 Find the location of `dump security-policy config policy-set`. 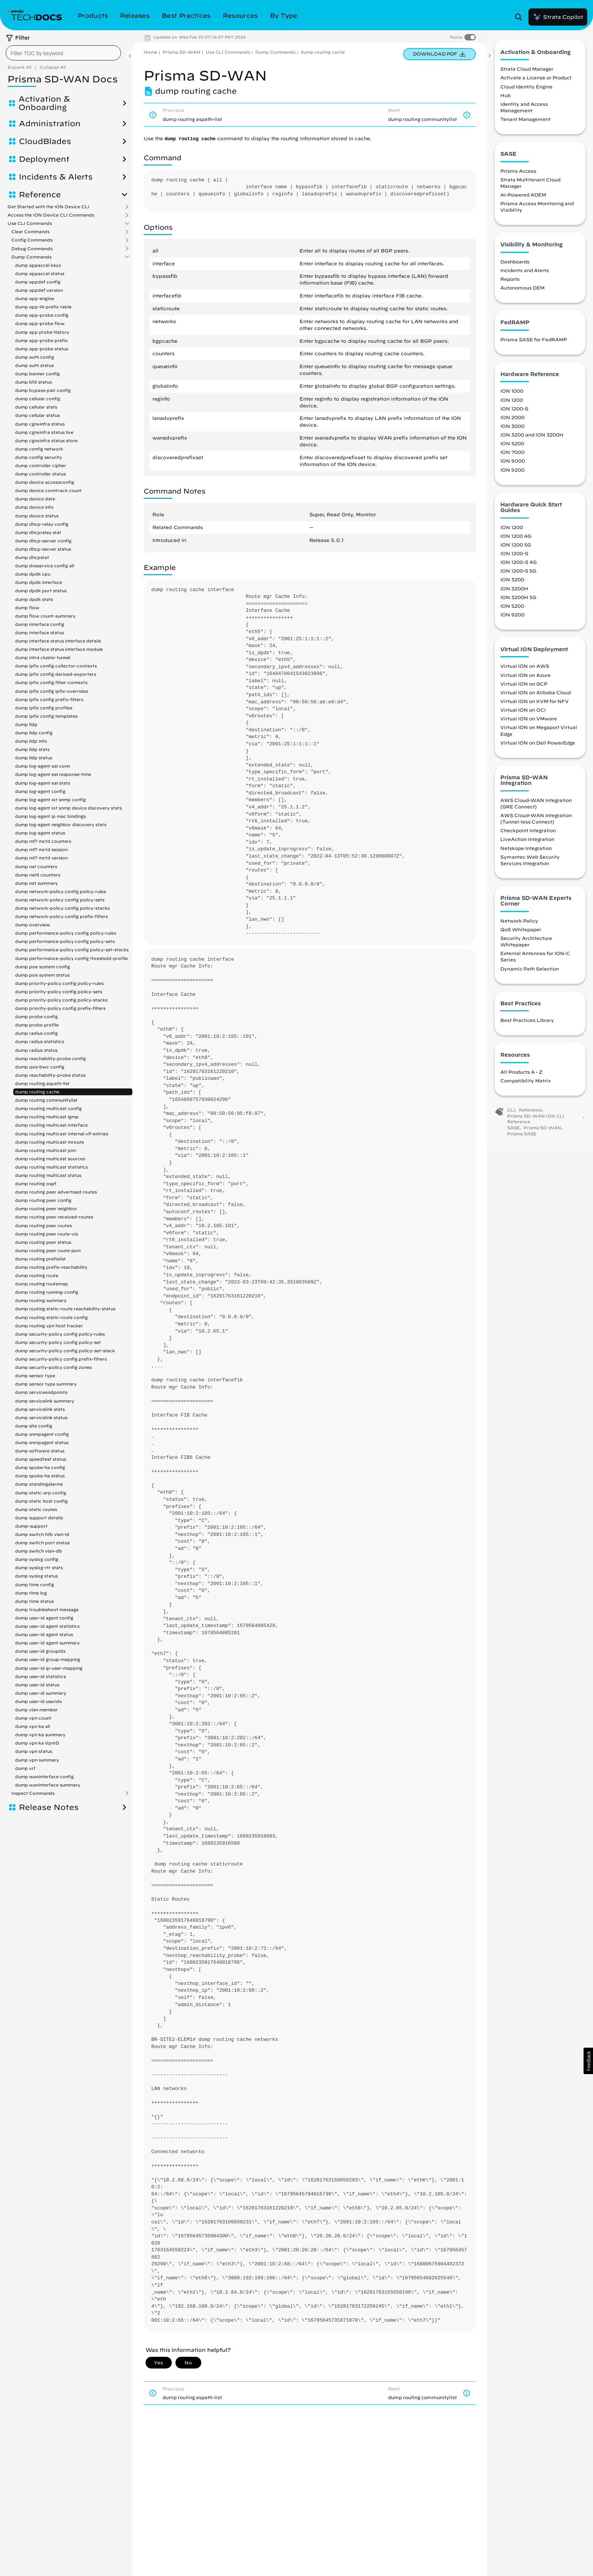

dump security-policy config policy-set is located at coordinates (58, 1342).